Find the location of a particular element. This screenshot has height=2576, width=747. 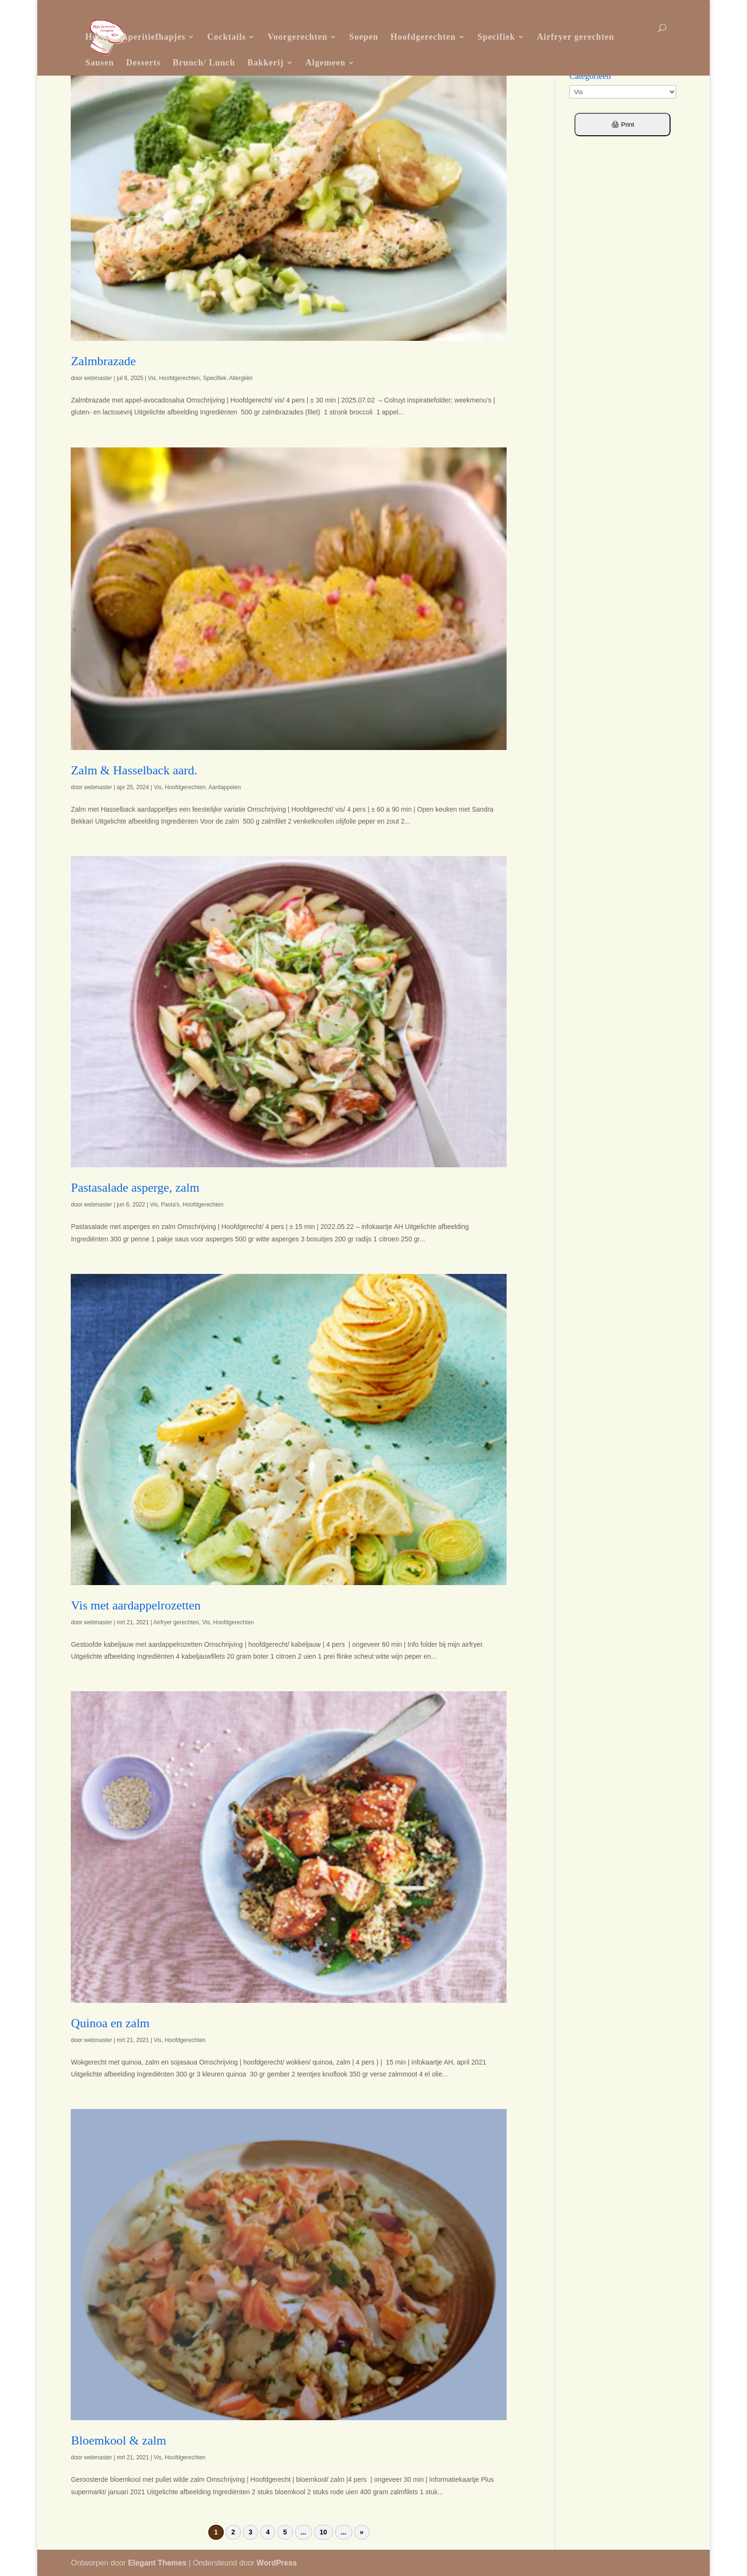

Algemeen is located at coordinates (325, 62).